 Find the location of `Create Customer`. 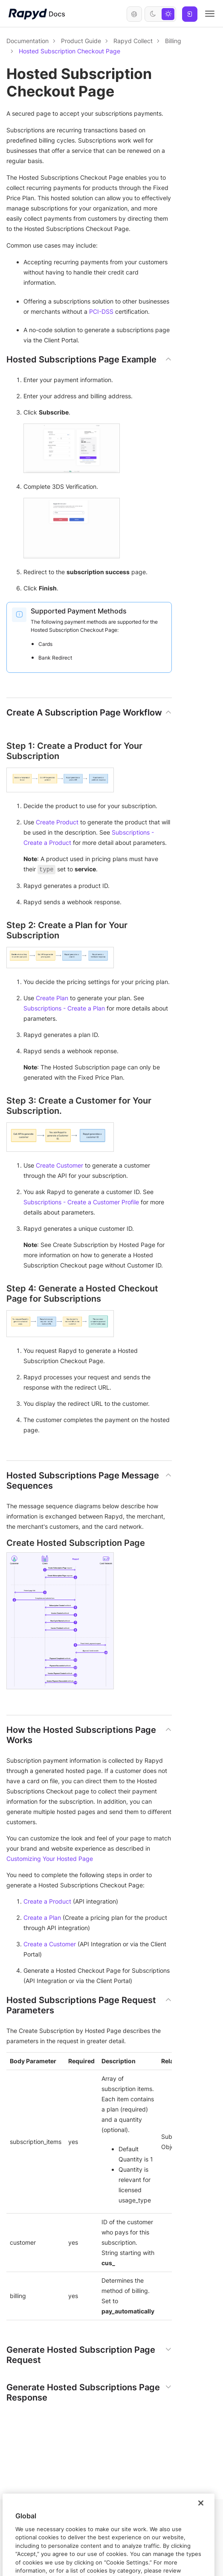

Create Customer is located at coordinates (59, 1165).